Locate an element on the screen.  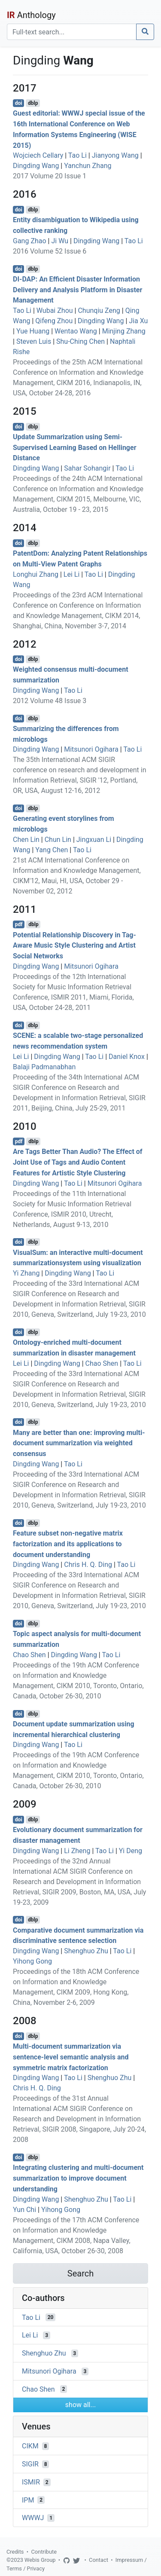
dblp is located at coordinates (33, 103).